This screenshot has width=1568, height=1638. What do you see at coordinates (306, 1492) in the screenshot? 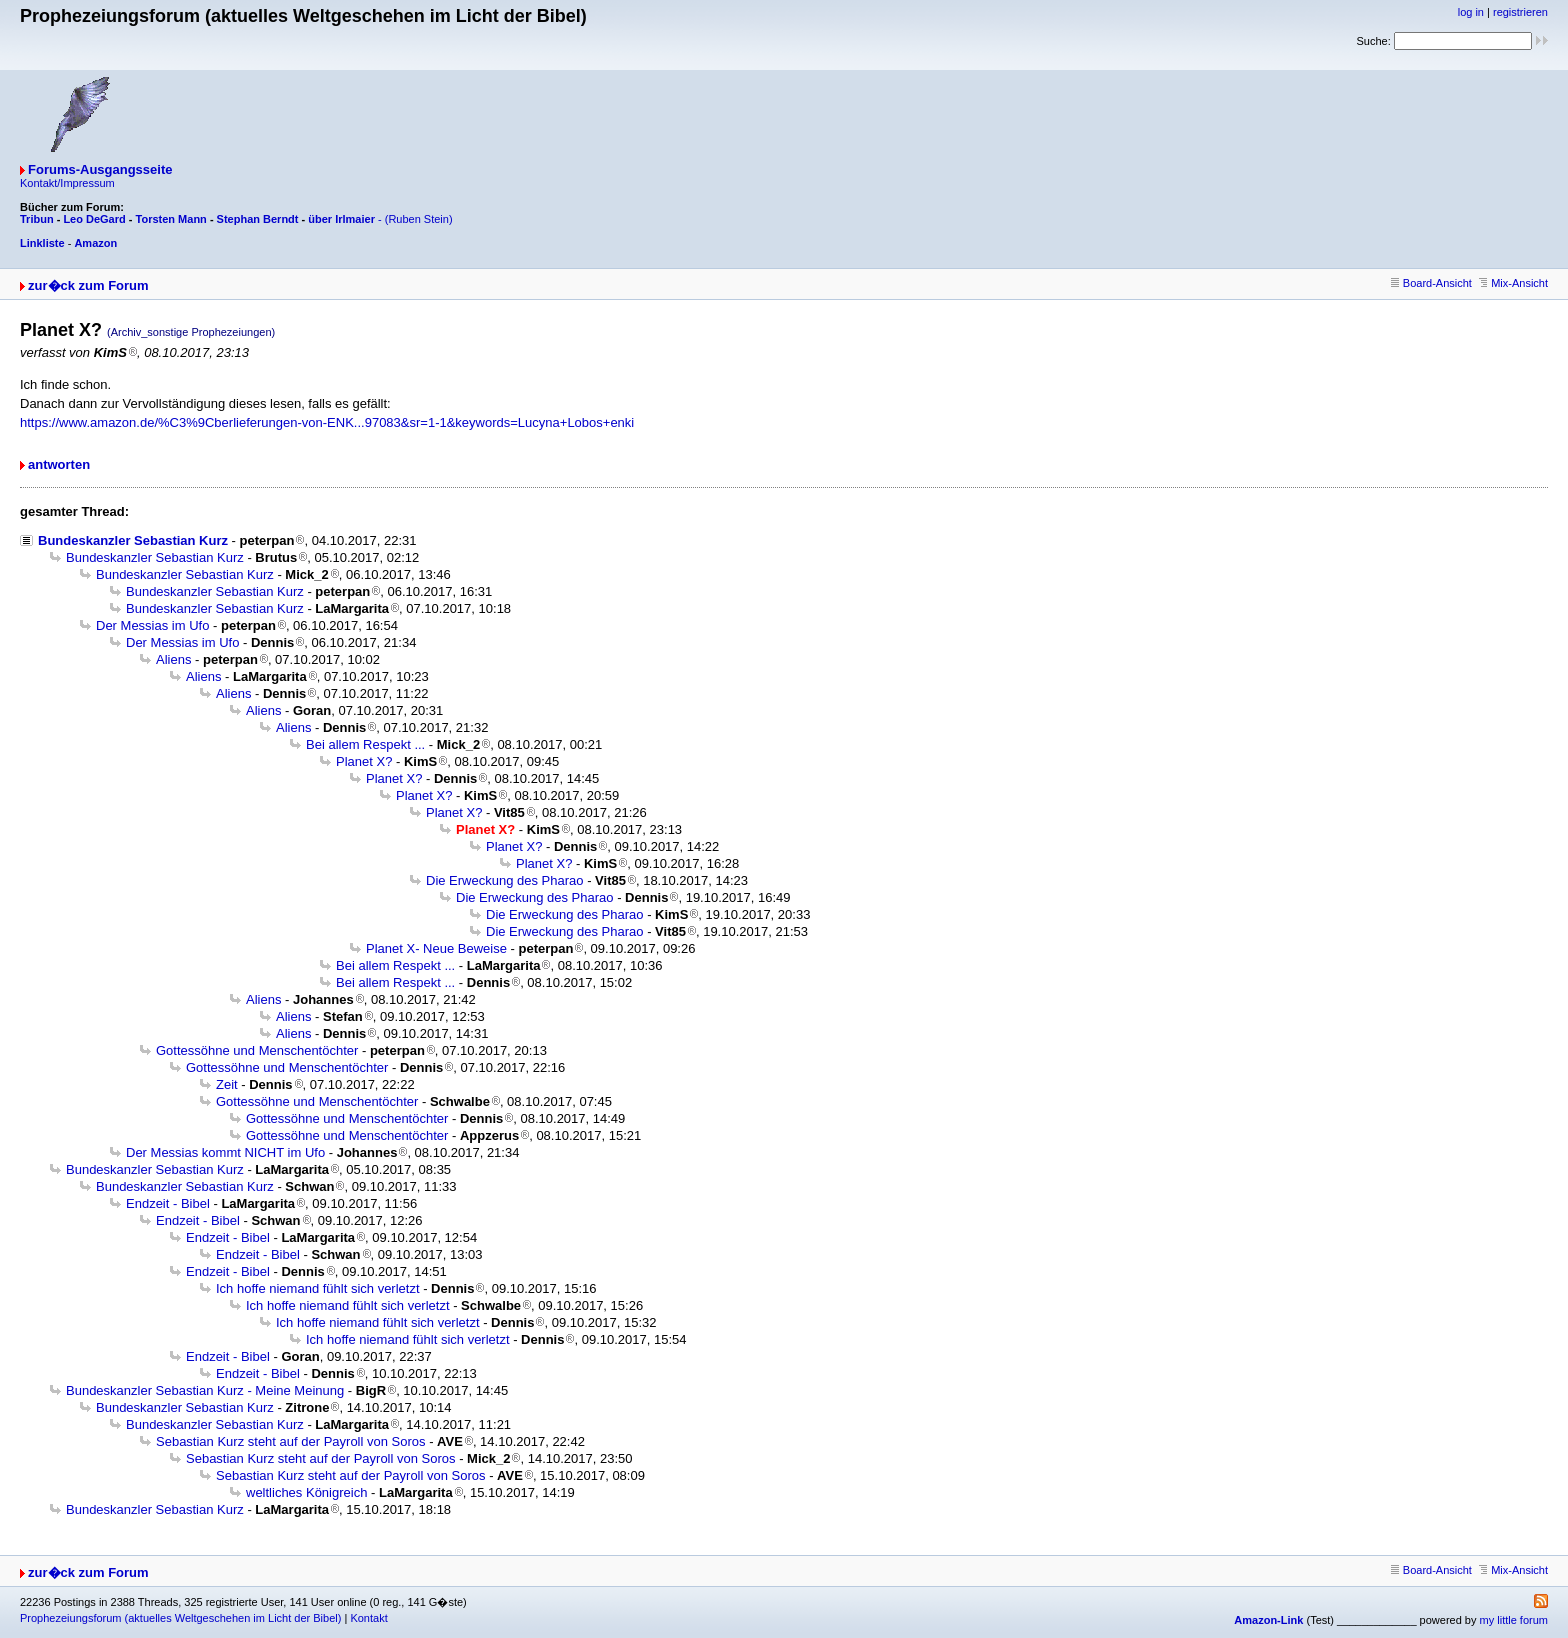
I see `weltliches Königreich` at bounding box center [306, 1492].